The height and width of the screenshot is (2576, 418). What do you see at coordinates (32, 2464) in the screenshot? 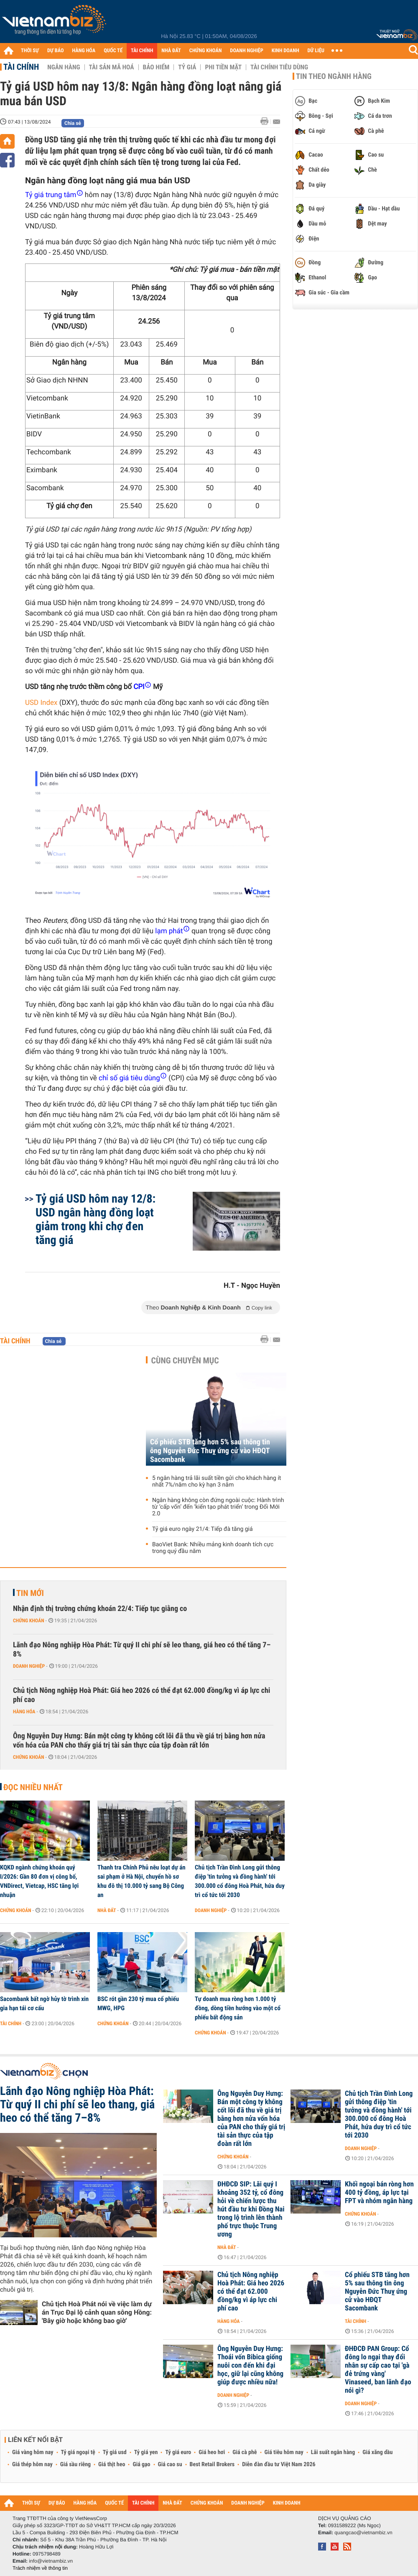
I see `Giá thép hôm nay` at bounding box center [32, 2464].